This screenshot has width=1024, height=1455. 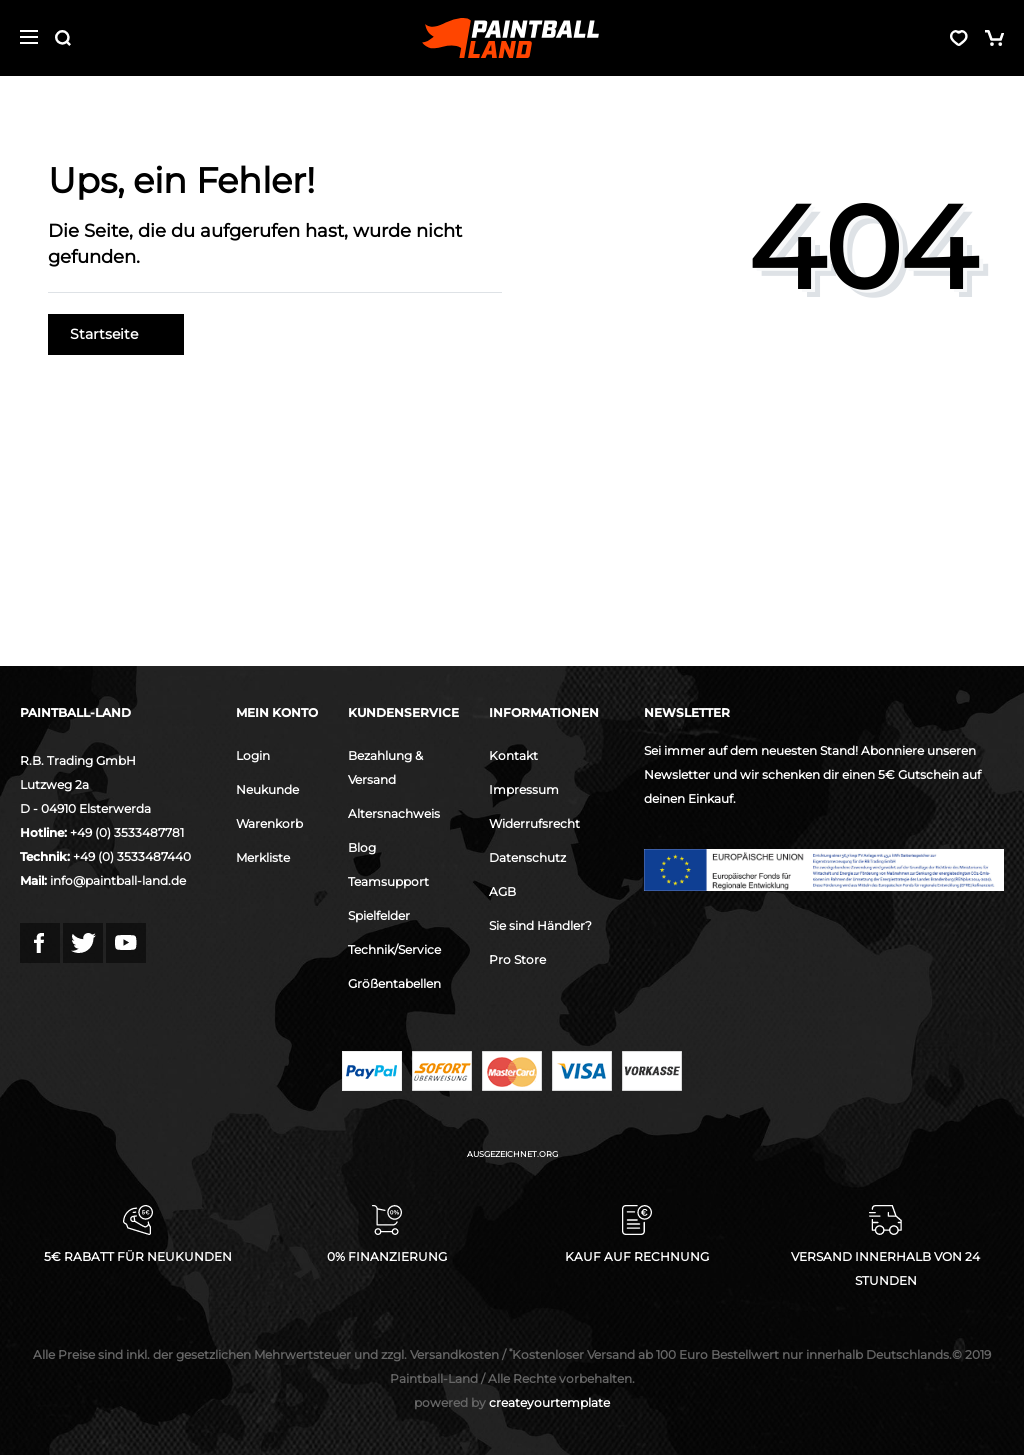 I want to click on Impressum, so click(x=524, y=789).